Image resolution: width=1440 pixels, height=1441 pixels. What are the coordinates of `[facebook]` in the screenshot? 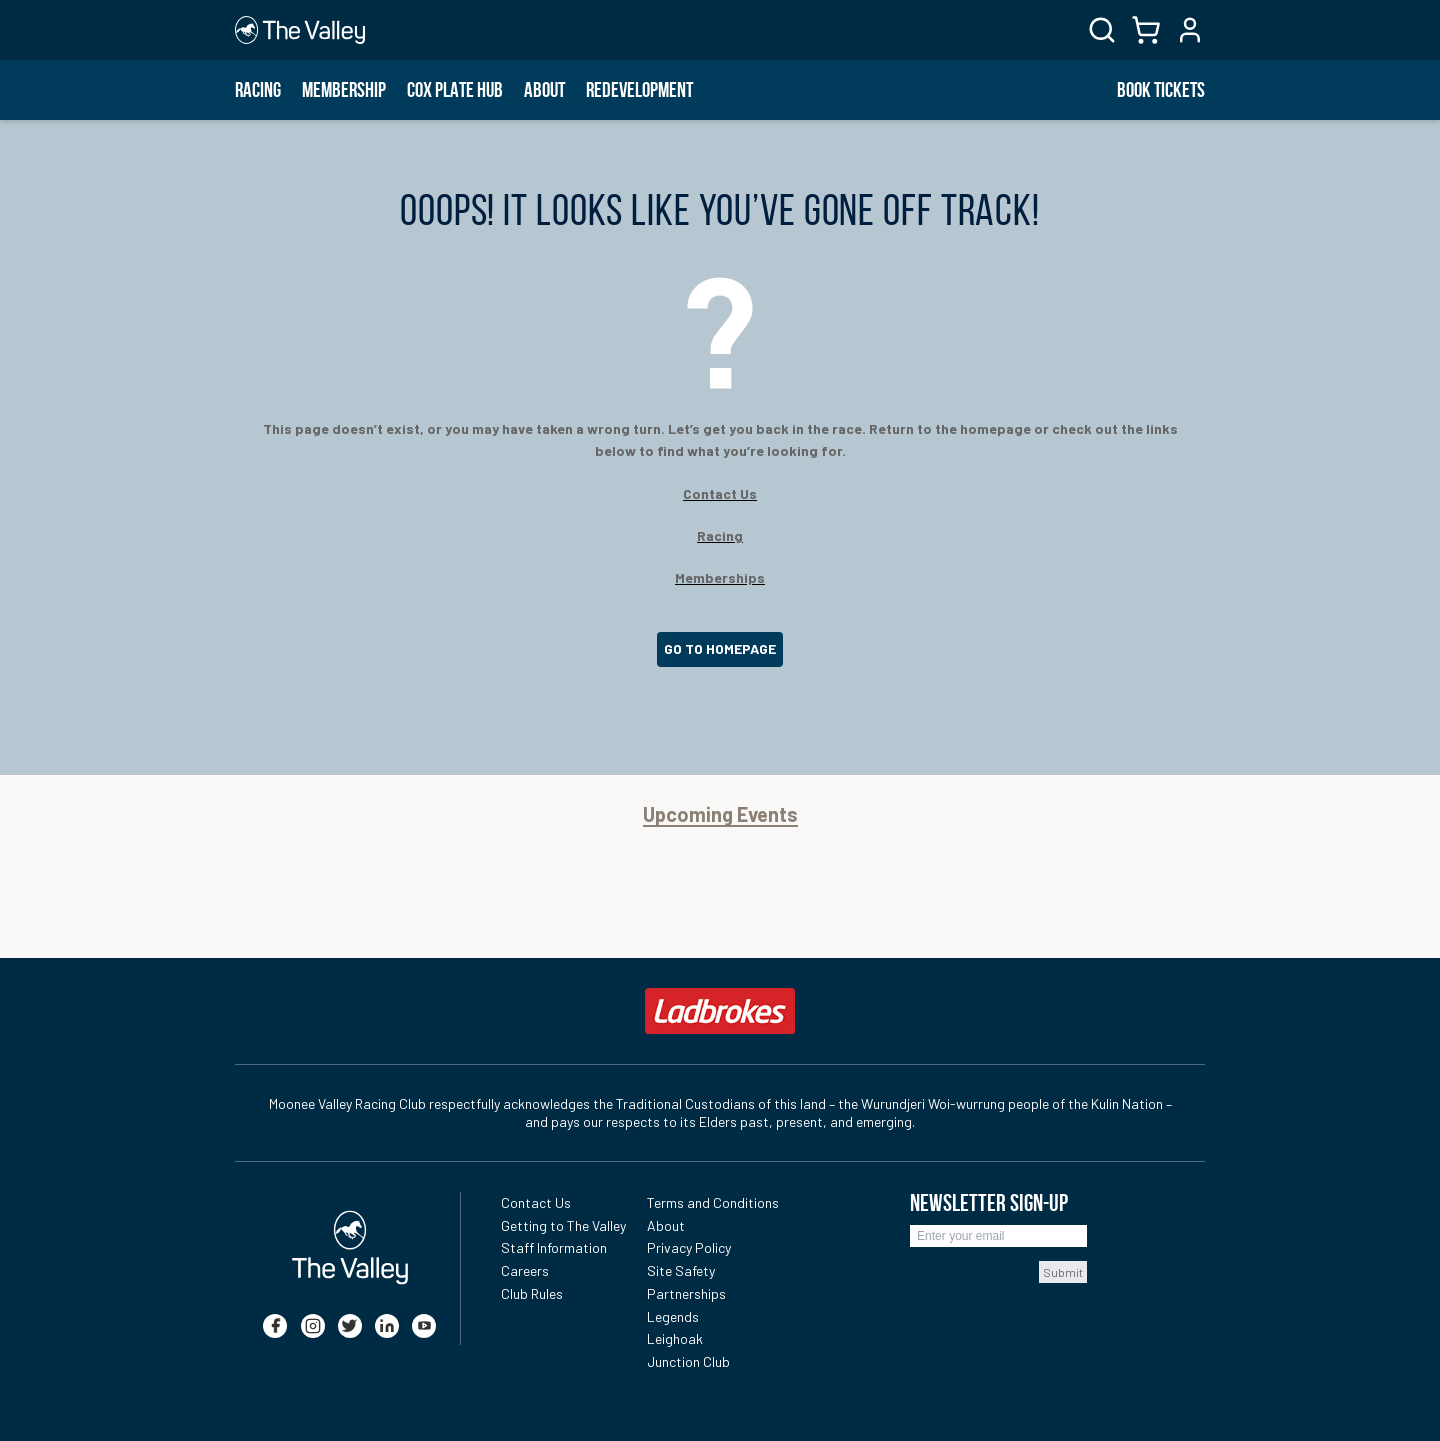 It's located at (275, 1326).